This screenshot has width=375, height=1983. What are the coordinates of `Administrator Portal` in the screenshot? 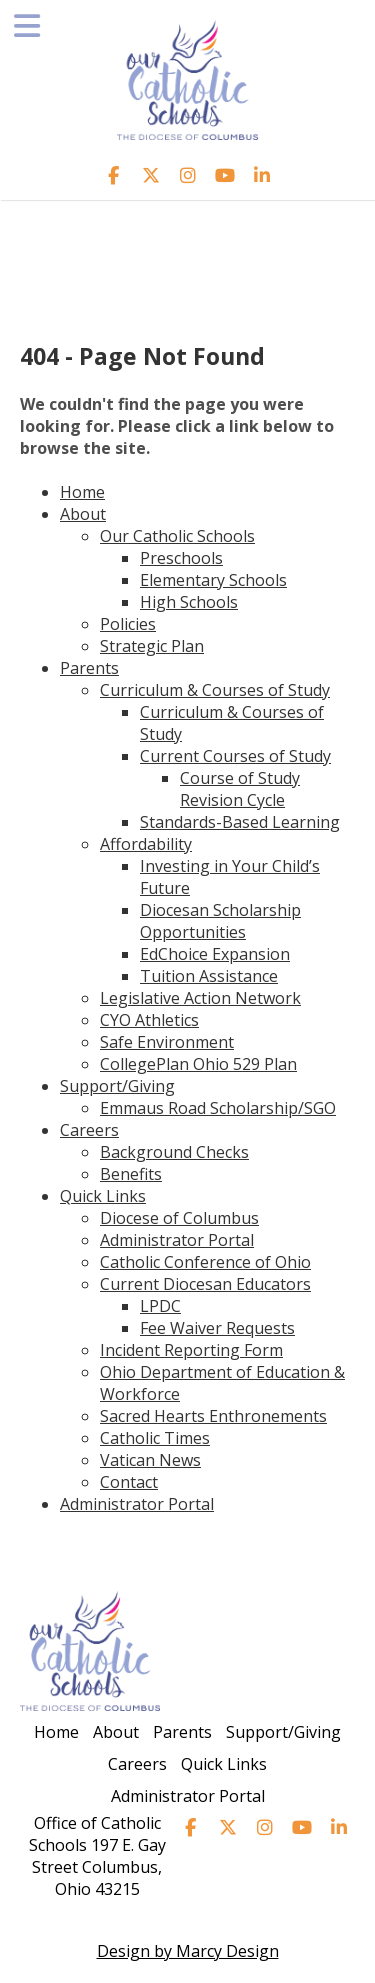 It's located at (177, 1240).